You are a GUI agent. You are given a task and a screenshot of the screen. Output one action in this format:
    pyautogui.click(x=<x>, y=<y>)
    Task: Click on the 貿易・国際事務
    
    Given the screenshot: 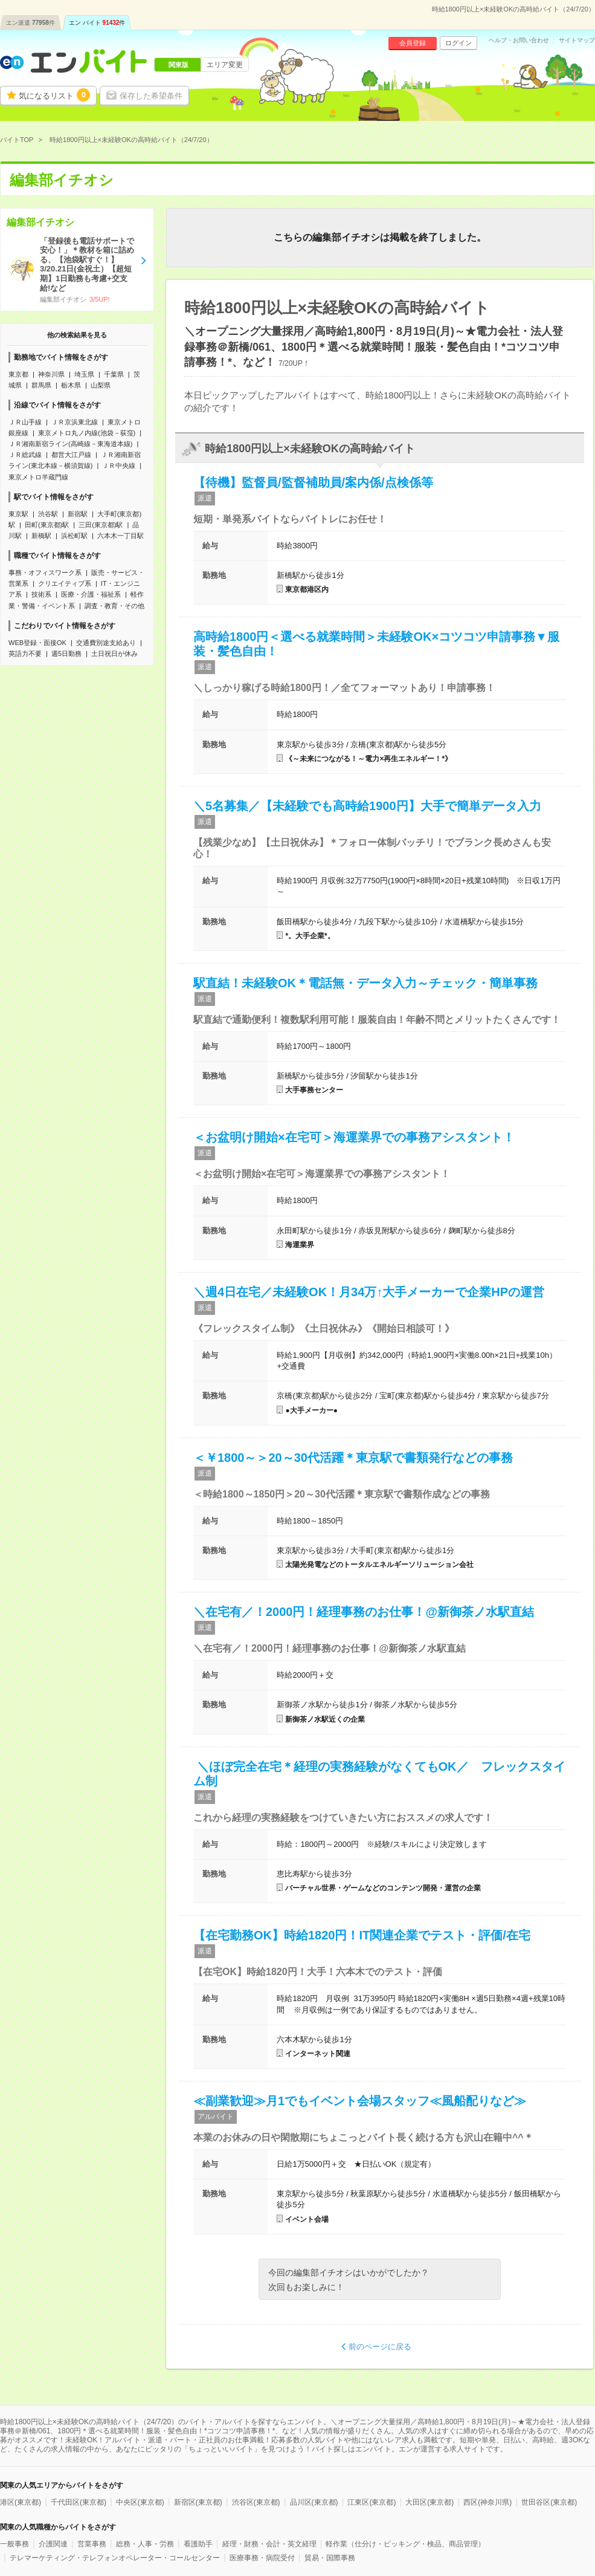 What is the action you would take?
    pyautogui.click(x=329, y=2558)
    